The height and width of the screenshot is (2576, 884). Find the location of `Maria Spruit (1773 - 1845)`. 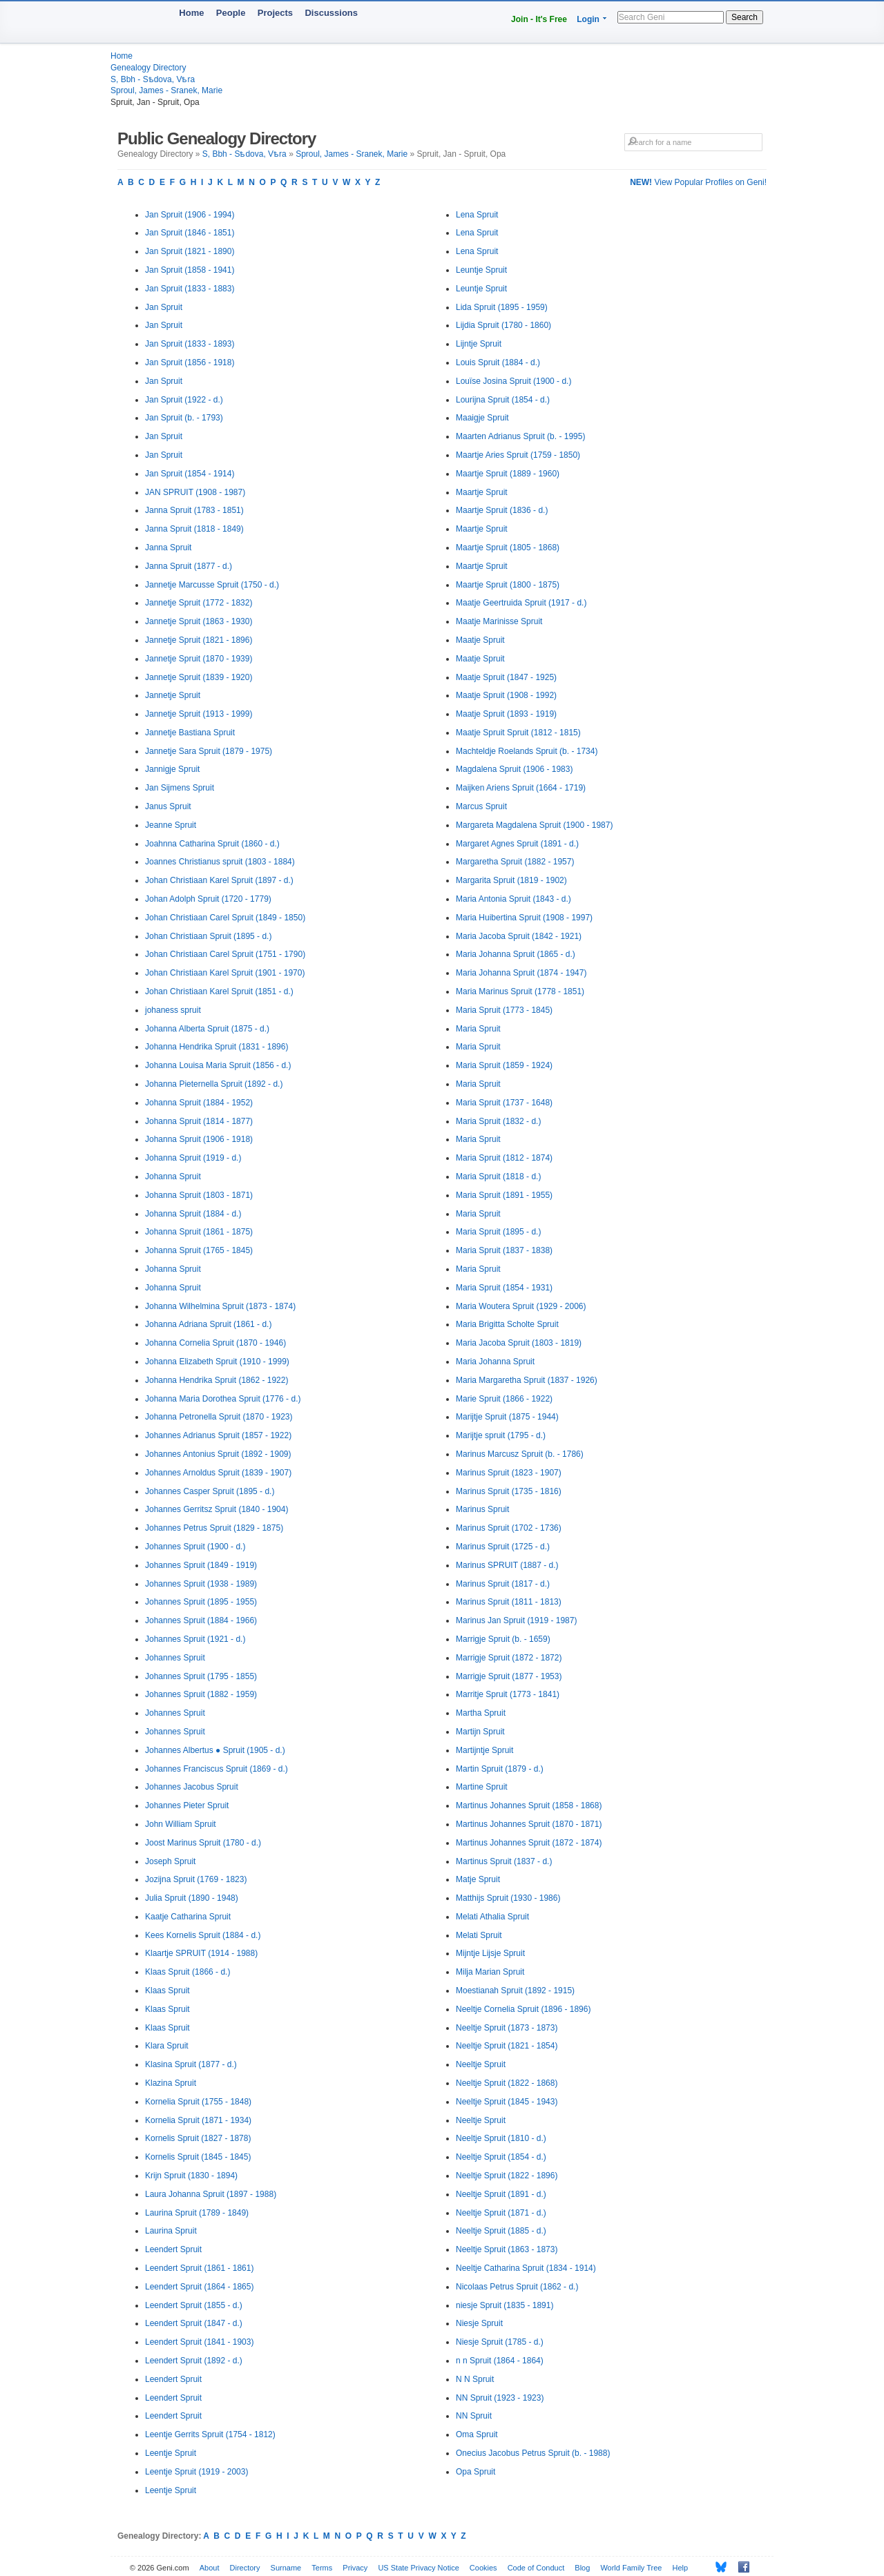

Maria Spruit (1773 - 1845) is located at coordinates (504, 1010).